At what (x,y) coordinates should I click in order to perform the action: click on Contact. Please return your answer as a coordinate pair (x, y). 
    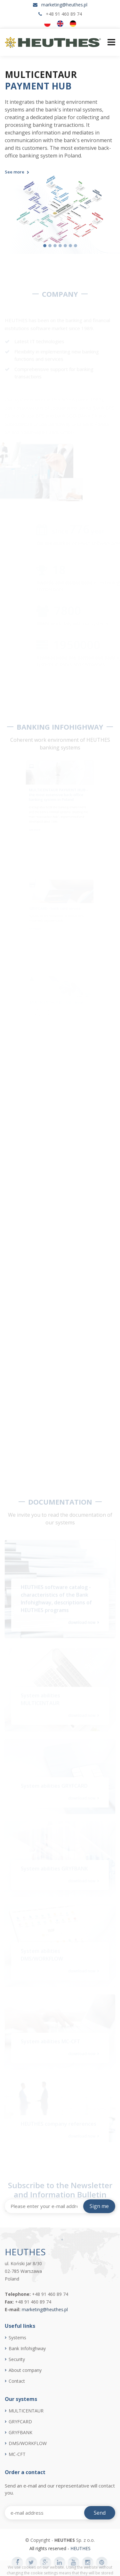
    Looking at the image, I should click on (17, 2381).